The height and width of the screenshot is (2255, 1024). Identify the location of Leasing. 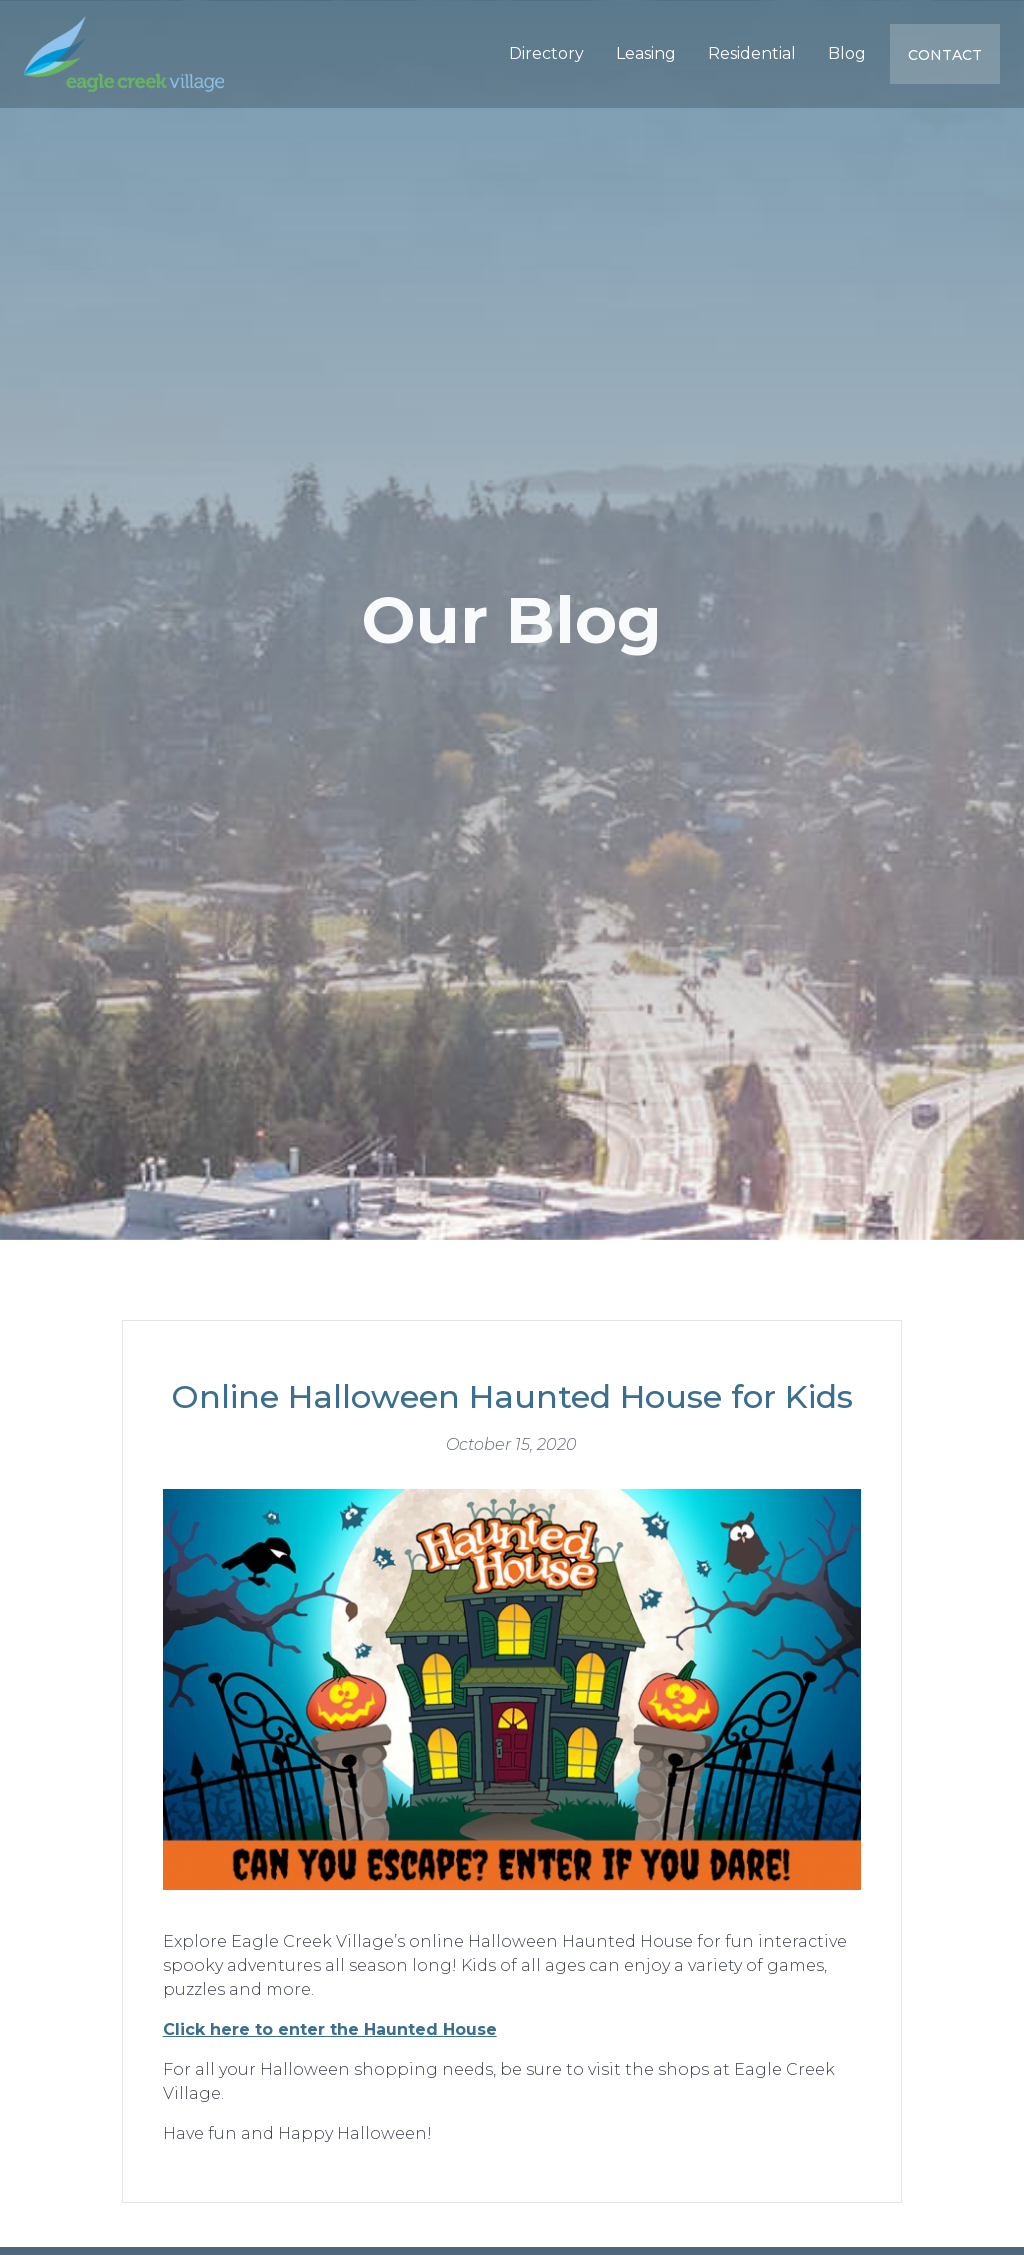
(646, 53).